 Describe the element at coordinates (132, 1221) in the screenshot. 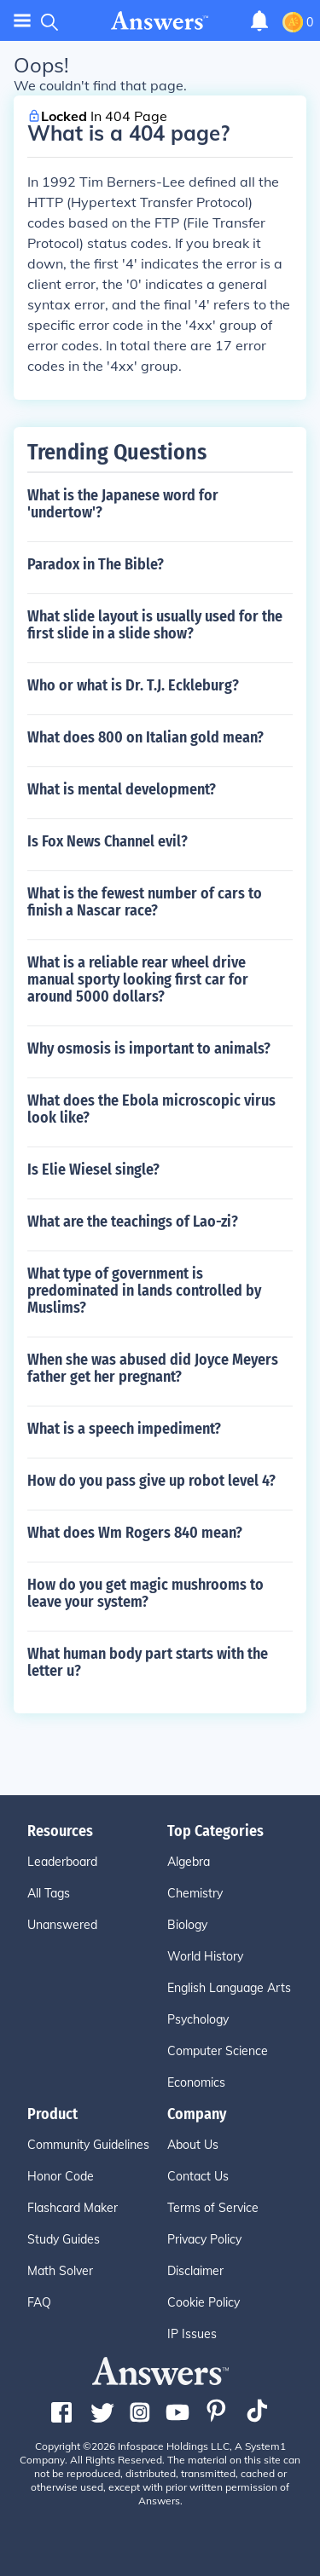

I see `What are the teachings of Lao-zi?` at that location.